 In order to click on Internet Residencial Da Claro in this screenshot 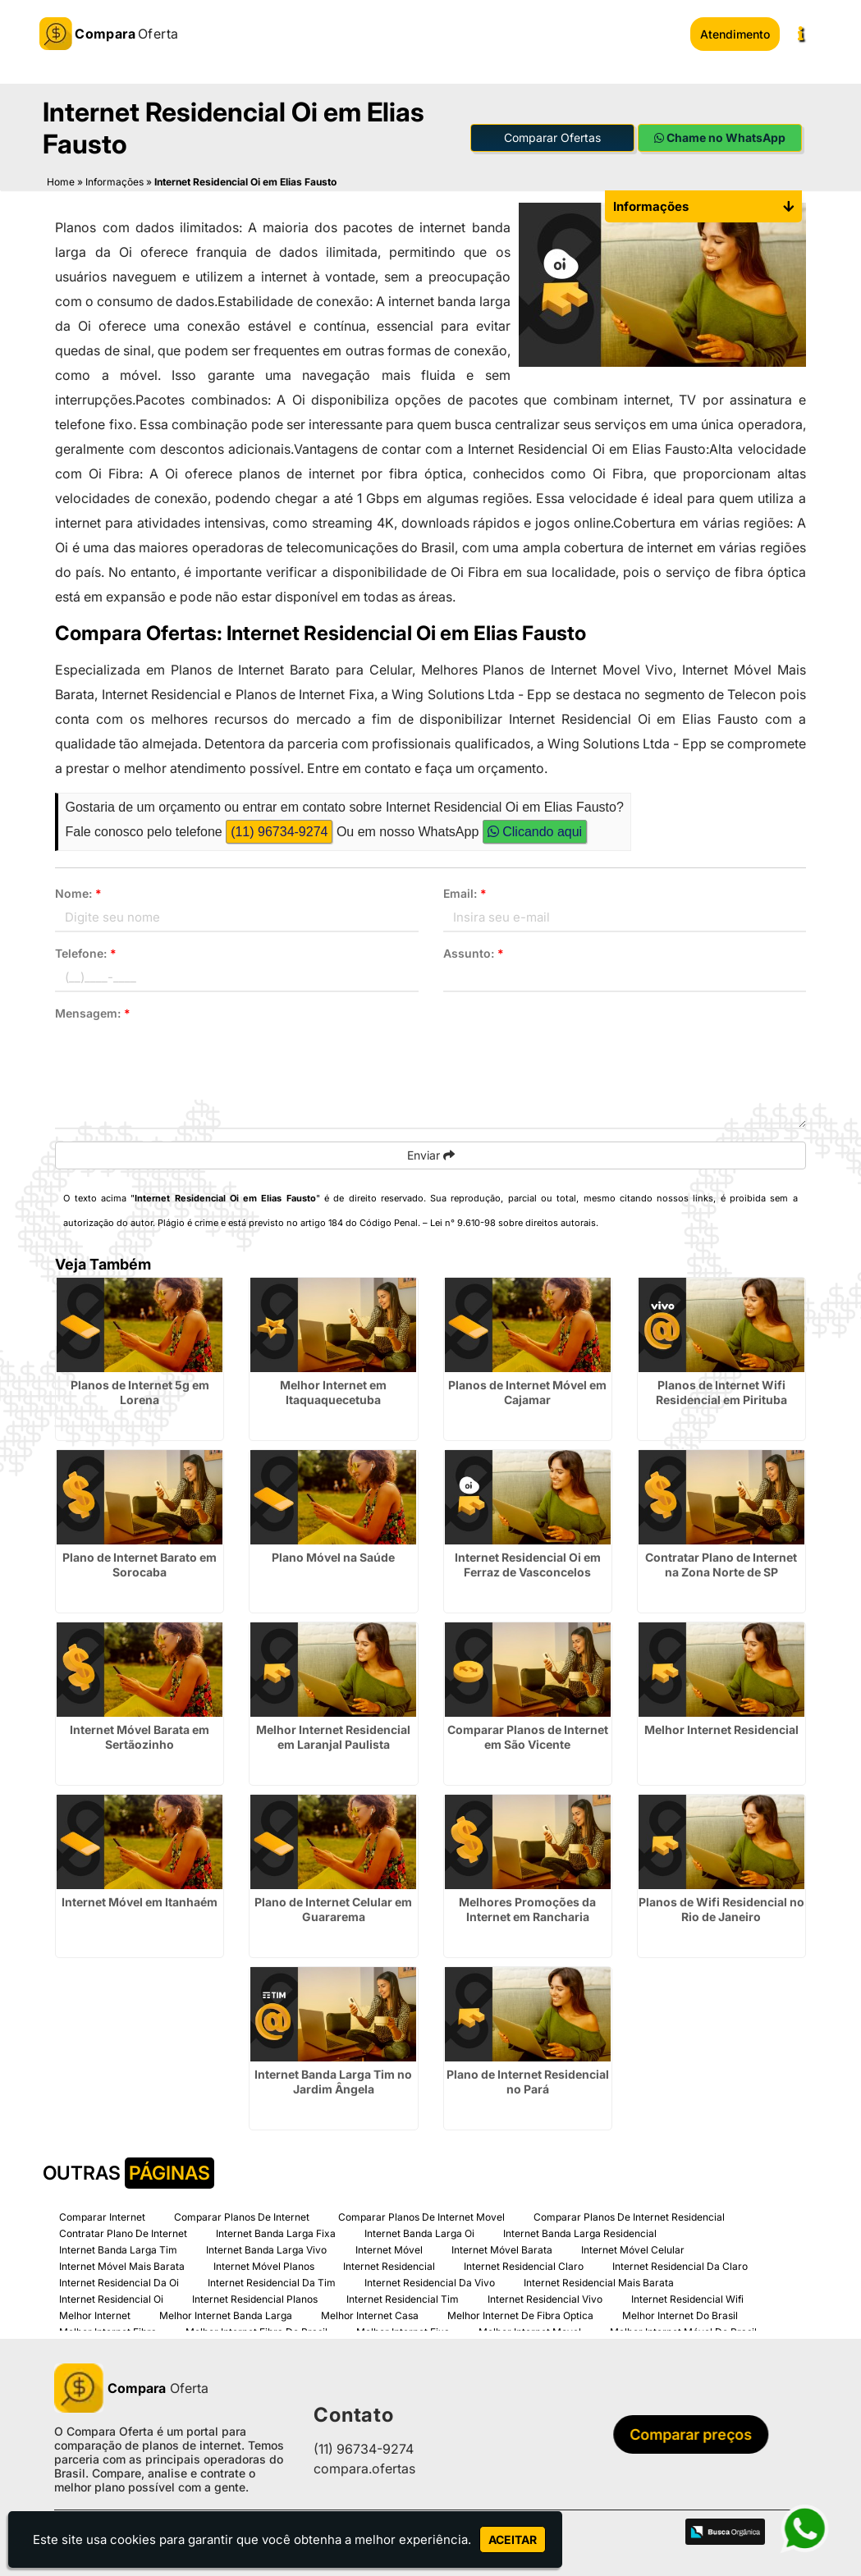, I will do `click(680, 2264)`.